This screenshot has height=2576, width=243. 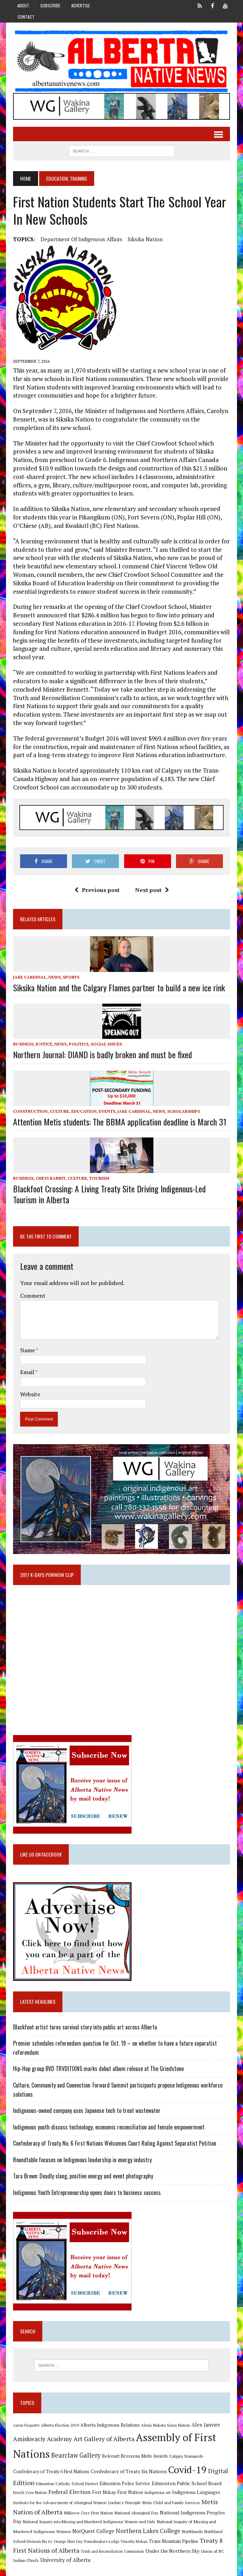 What do you see at coordinates (140, 2496) in the screenshot?
I see `Metis Child and Family Services [Metis Child and Family Services (9 items)]` at bounding box center [140, 2496].